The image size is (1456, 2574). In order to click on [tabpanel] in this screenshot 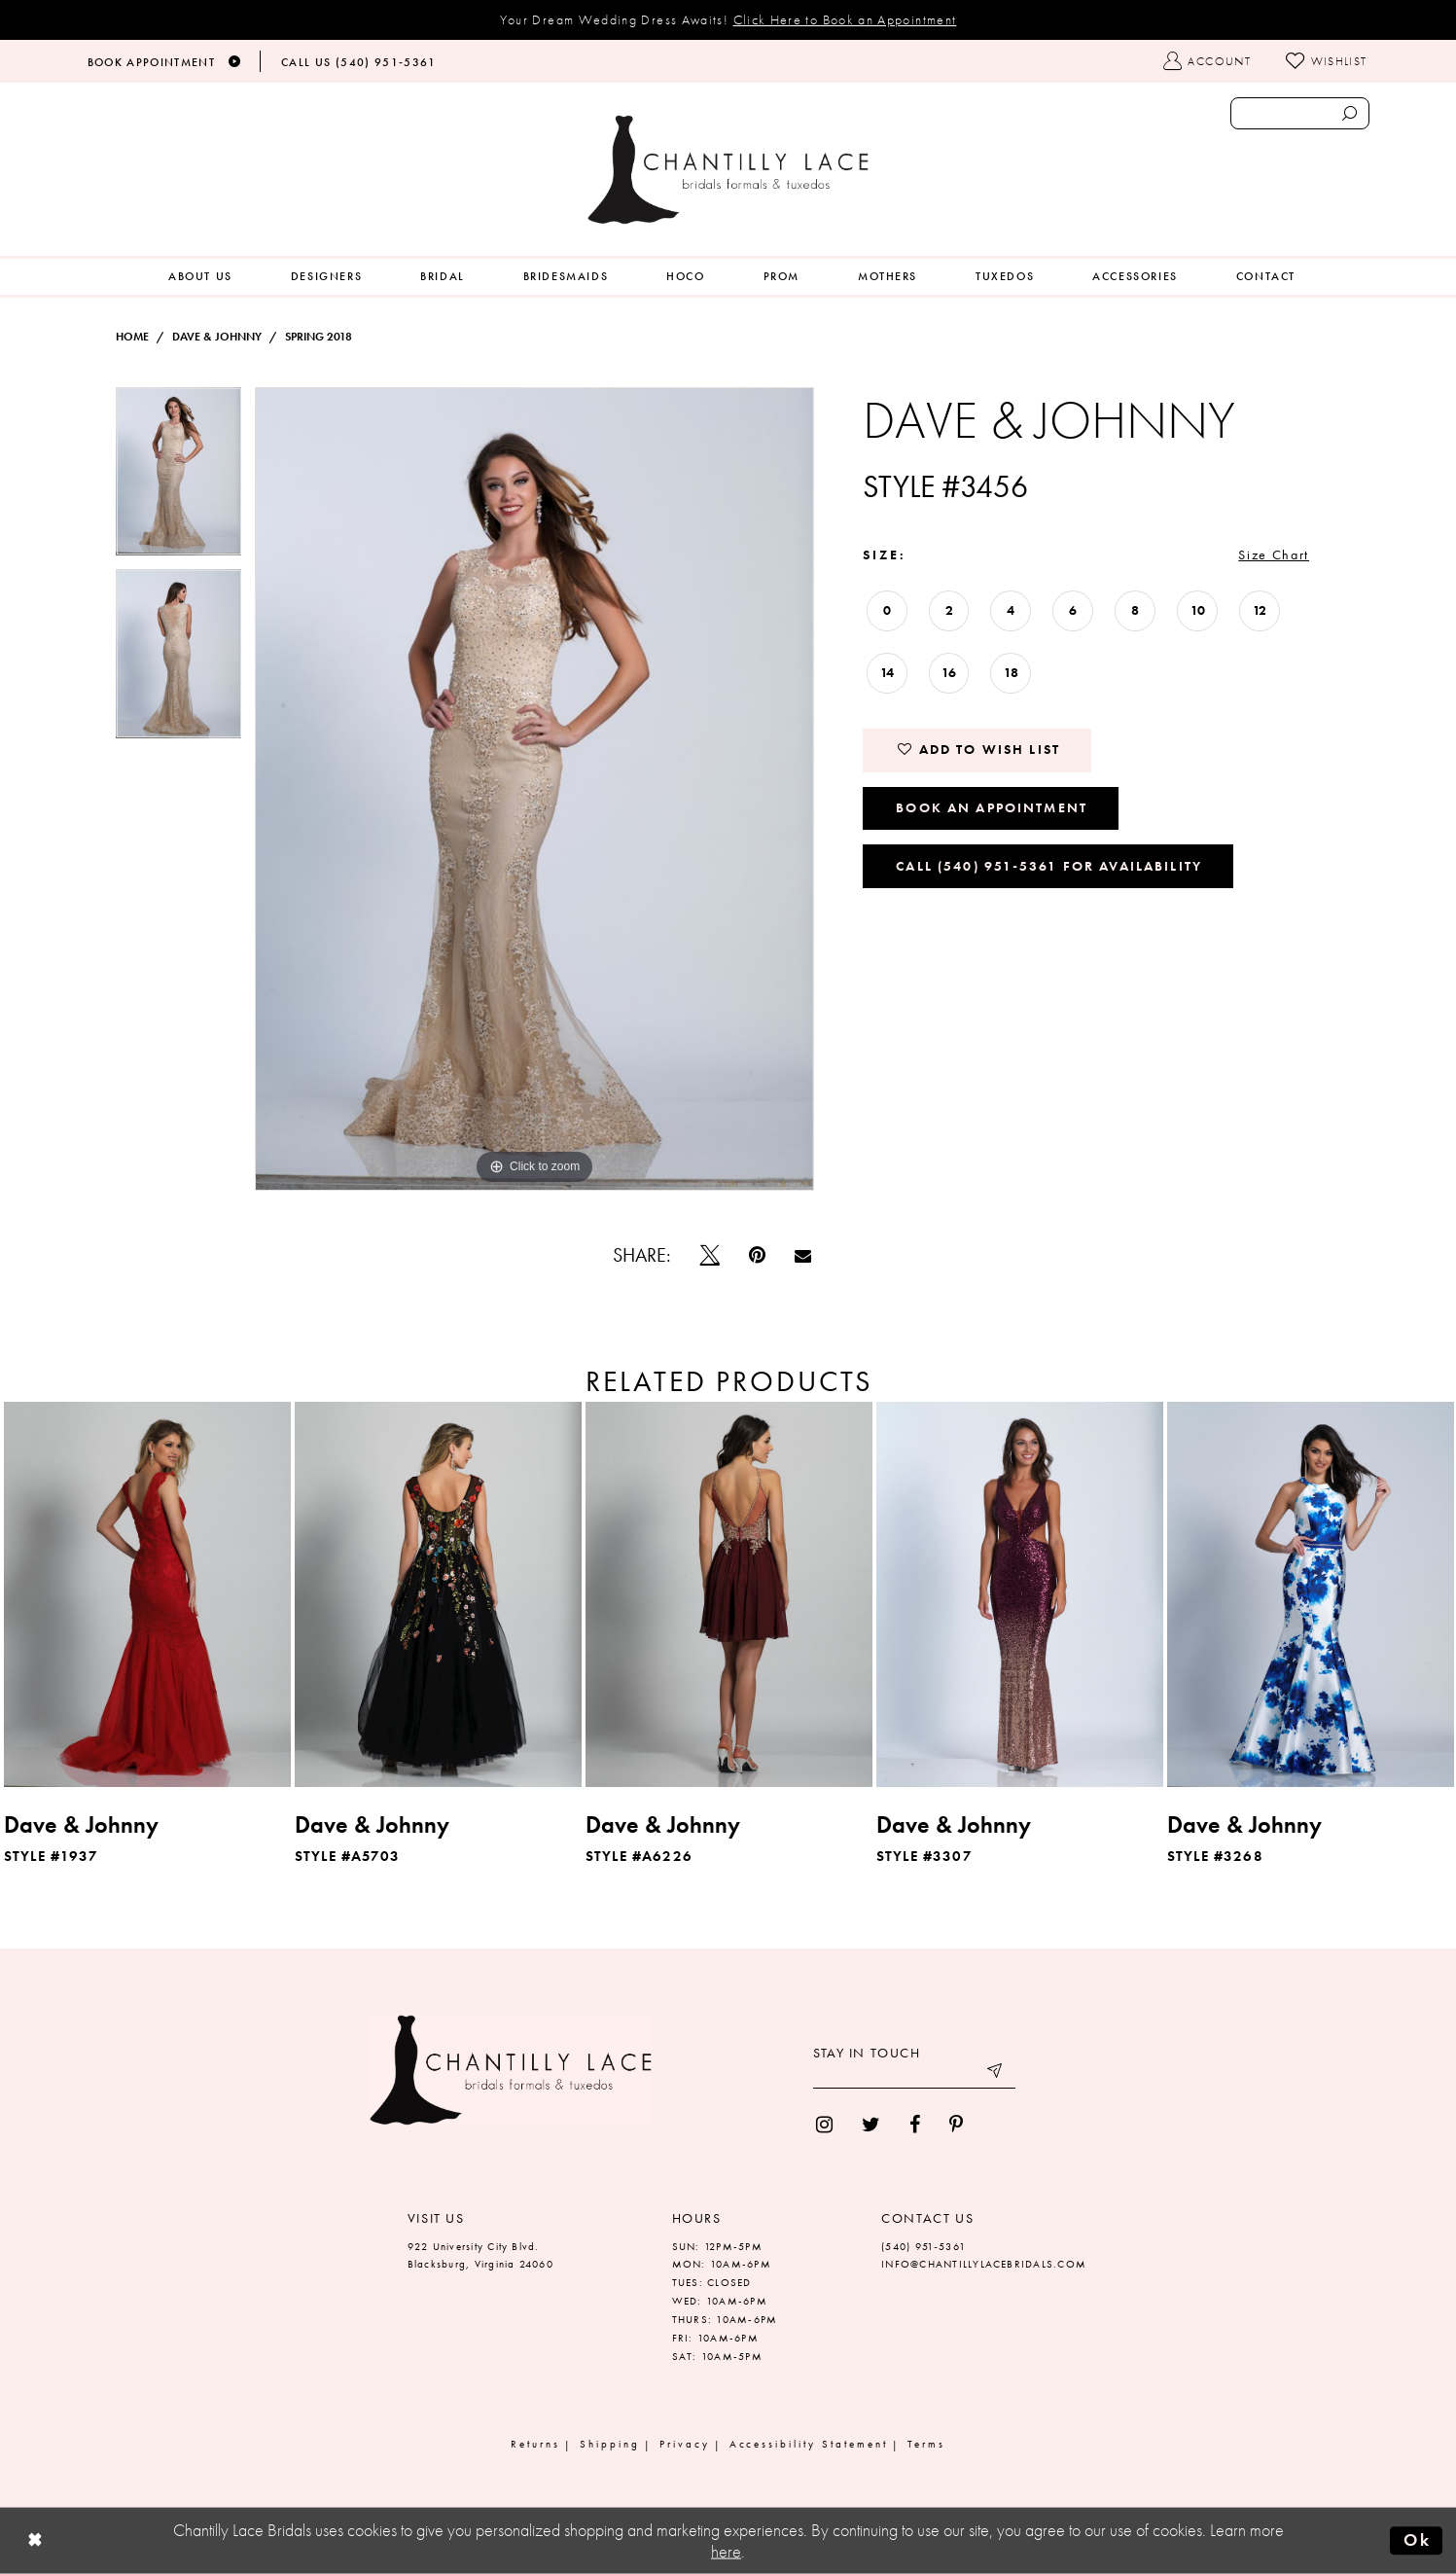, I will do `click(179, 478)`.